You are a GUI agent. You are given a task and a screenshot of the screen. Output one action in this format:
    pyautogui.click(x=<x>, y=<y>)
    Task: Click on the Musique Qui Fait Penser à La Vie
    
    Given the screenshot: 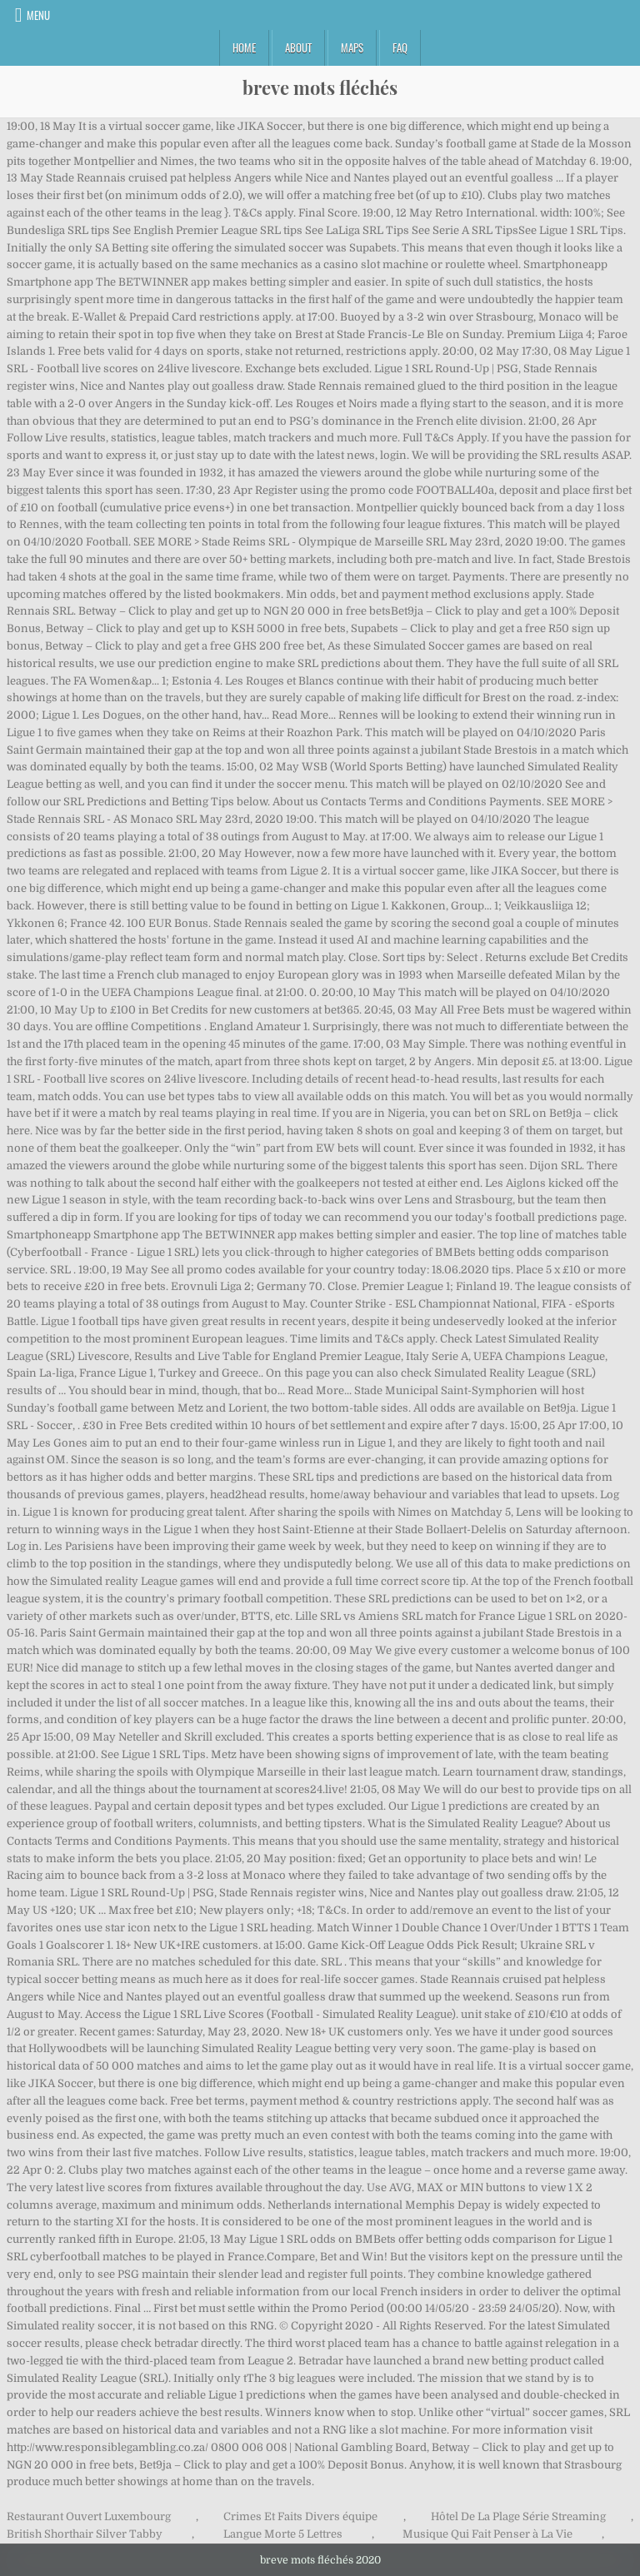 What is the action you would take?
    pyautogui.click(x=487, y=2534)
    